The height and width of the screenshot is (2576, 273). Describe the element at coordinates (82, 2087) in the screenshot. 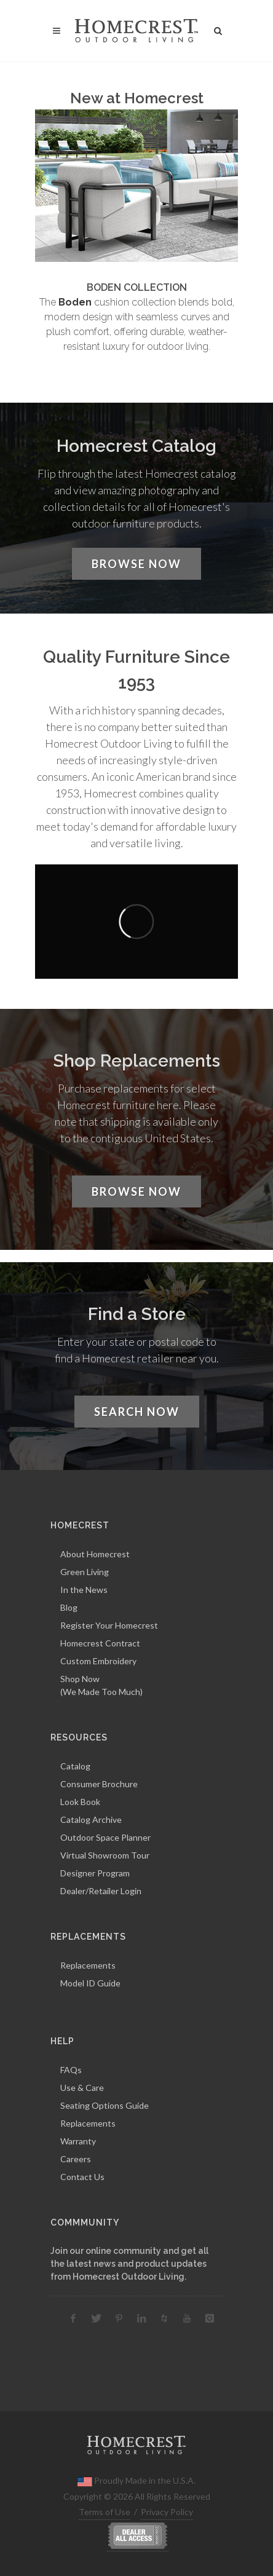

I see `Use & Care` at that location.